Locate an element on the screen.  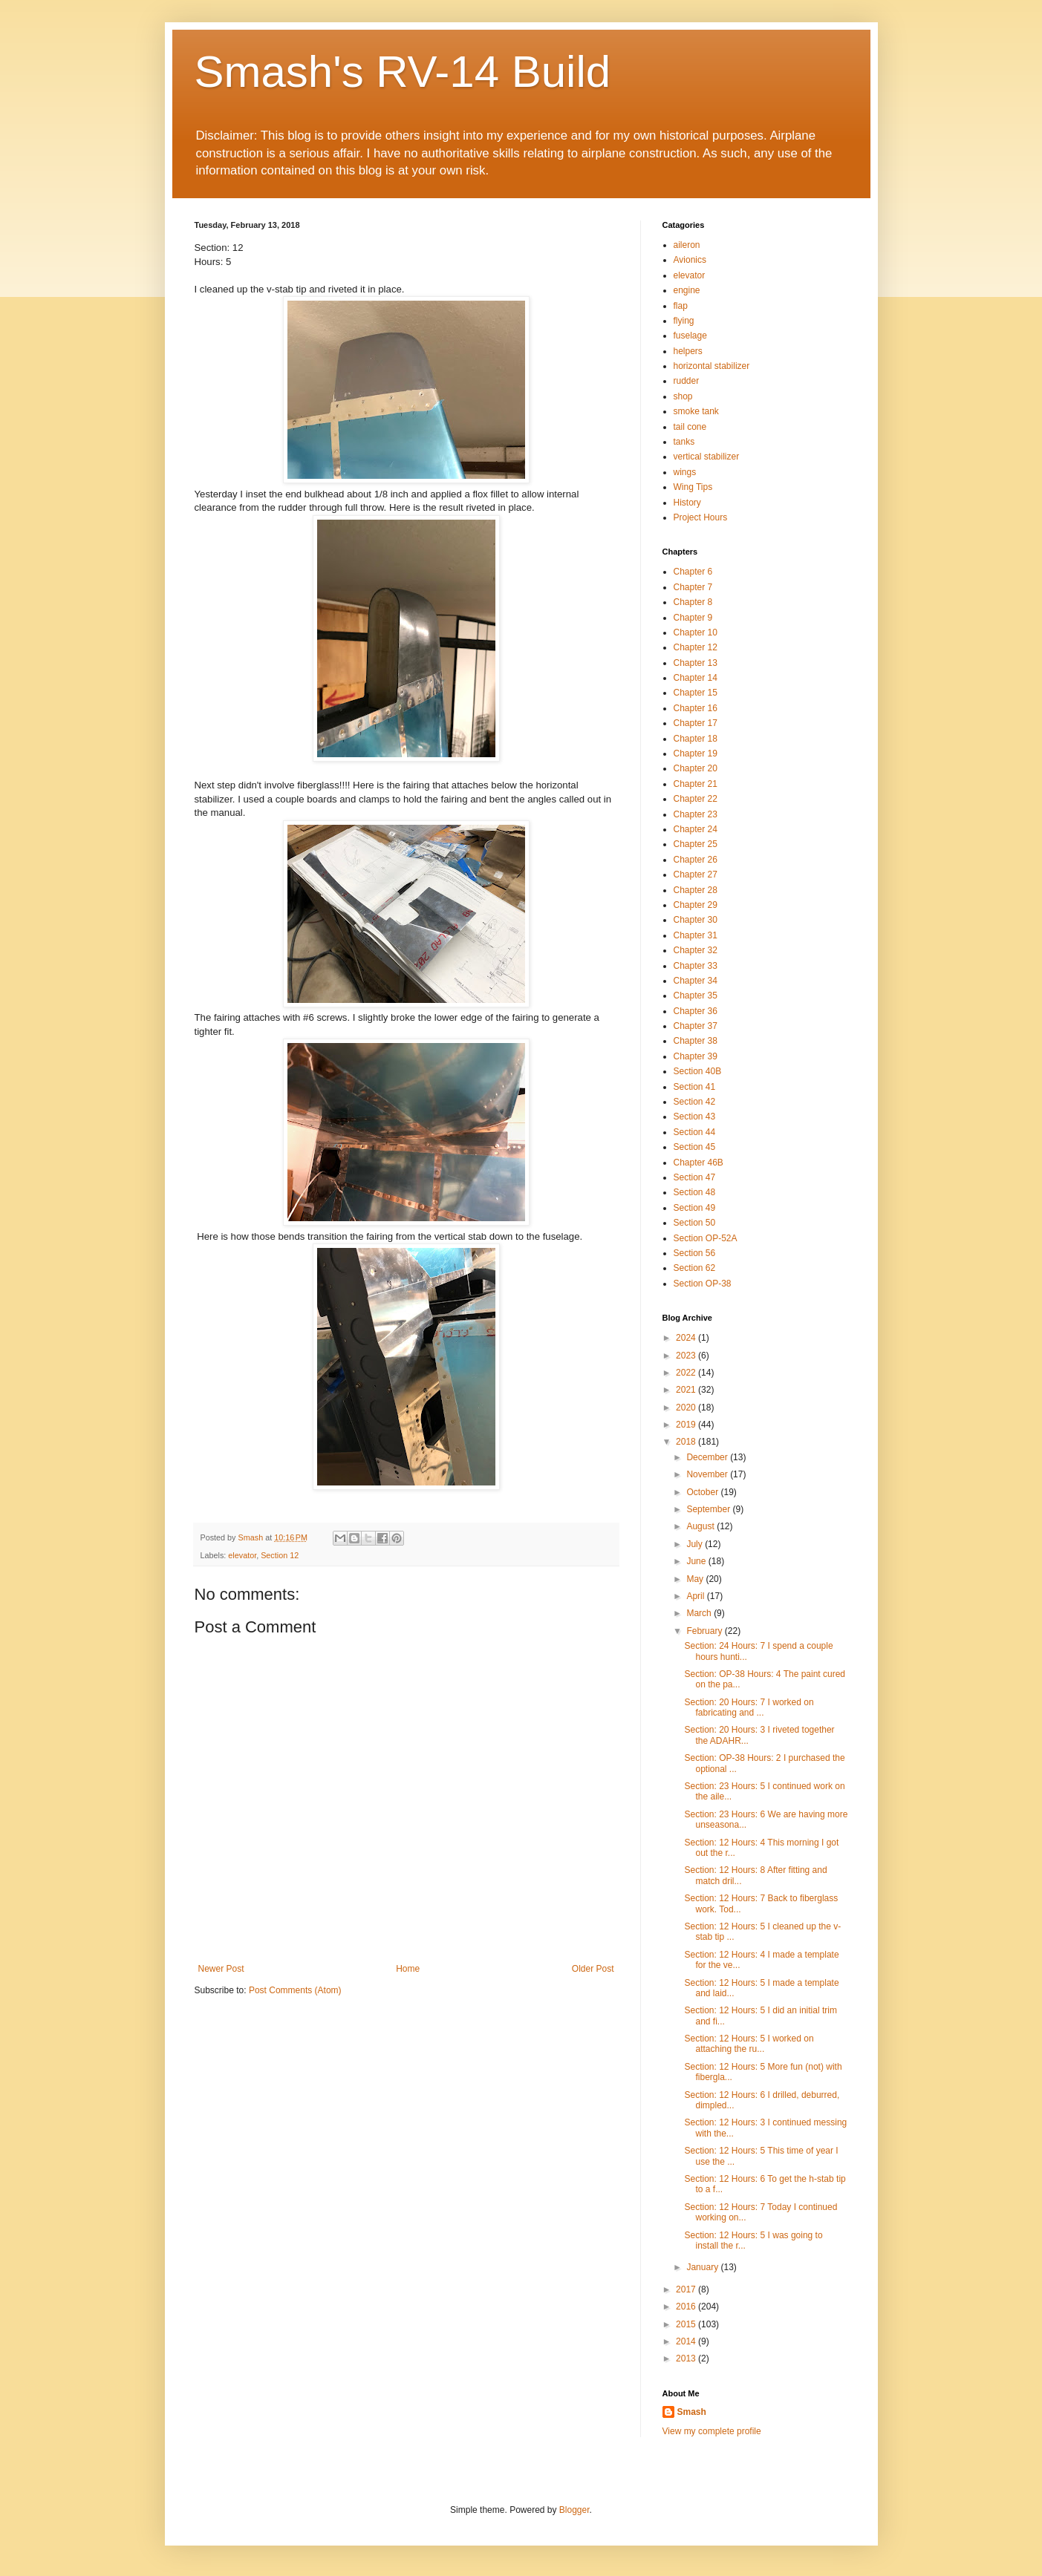
2013 is located at coordinates (687, 2358).